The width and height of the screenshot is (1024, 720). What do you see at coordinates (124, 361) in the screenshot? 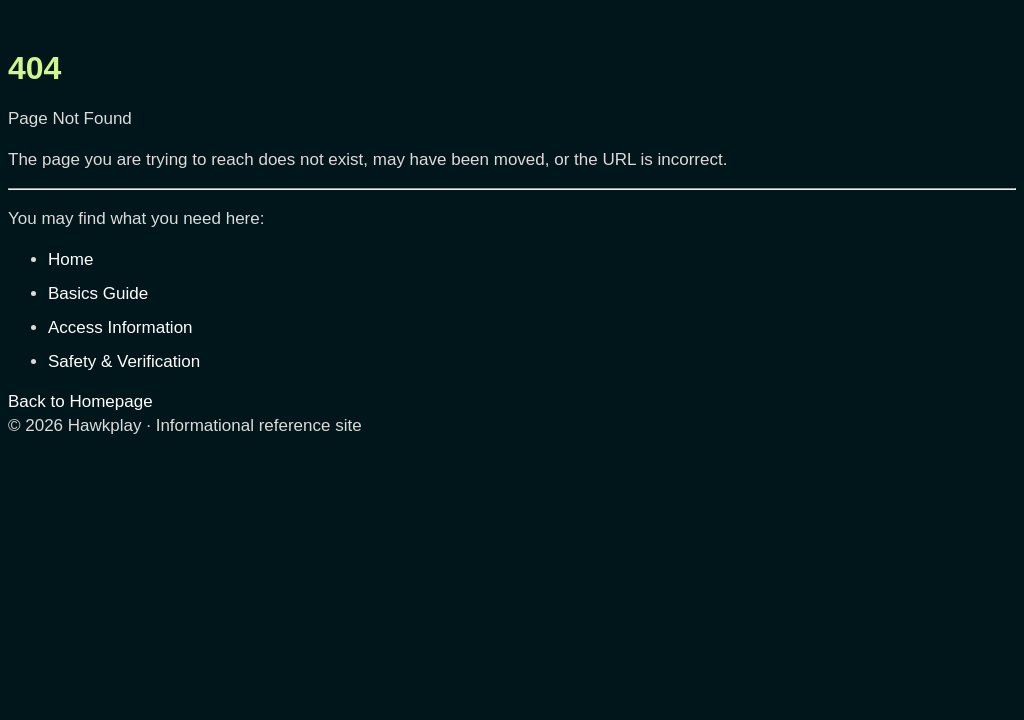
I see `Safety & Verification` at bounding box center [124, 361].